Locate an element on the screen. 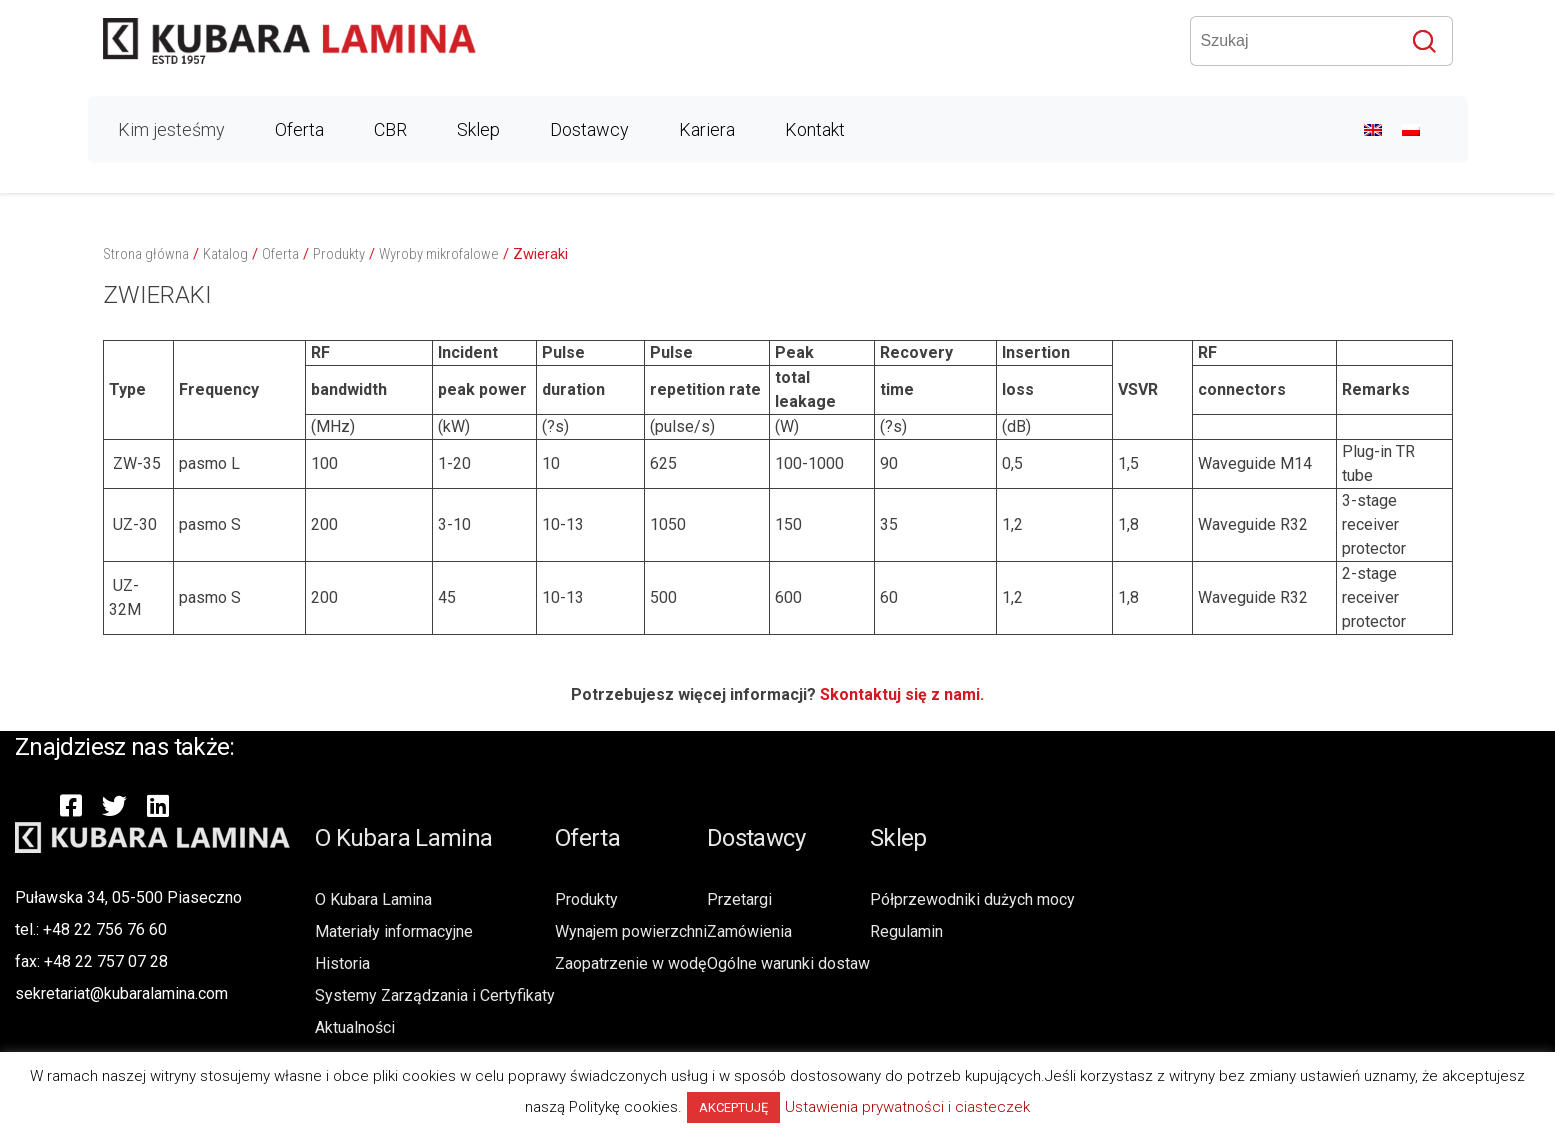  CBR is located at coordinates (390, 129).